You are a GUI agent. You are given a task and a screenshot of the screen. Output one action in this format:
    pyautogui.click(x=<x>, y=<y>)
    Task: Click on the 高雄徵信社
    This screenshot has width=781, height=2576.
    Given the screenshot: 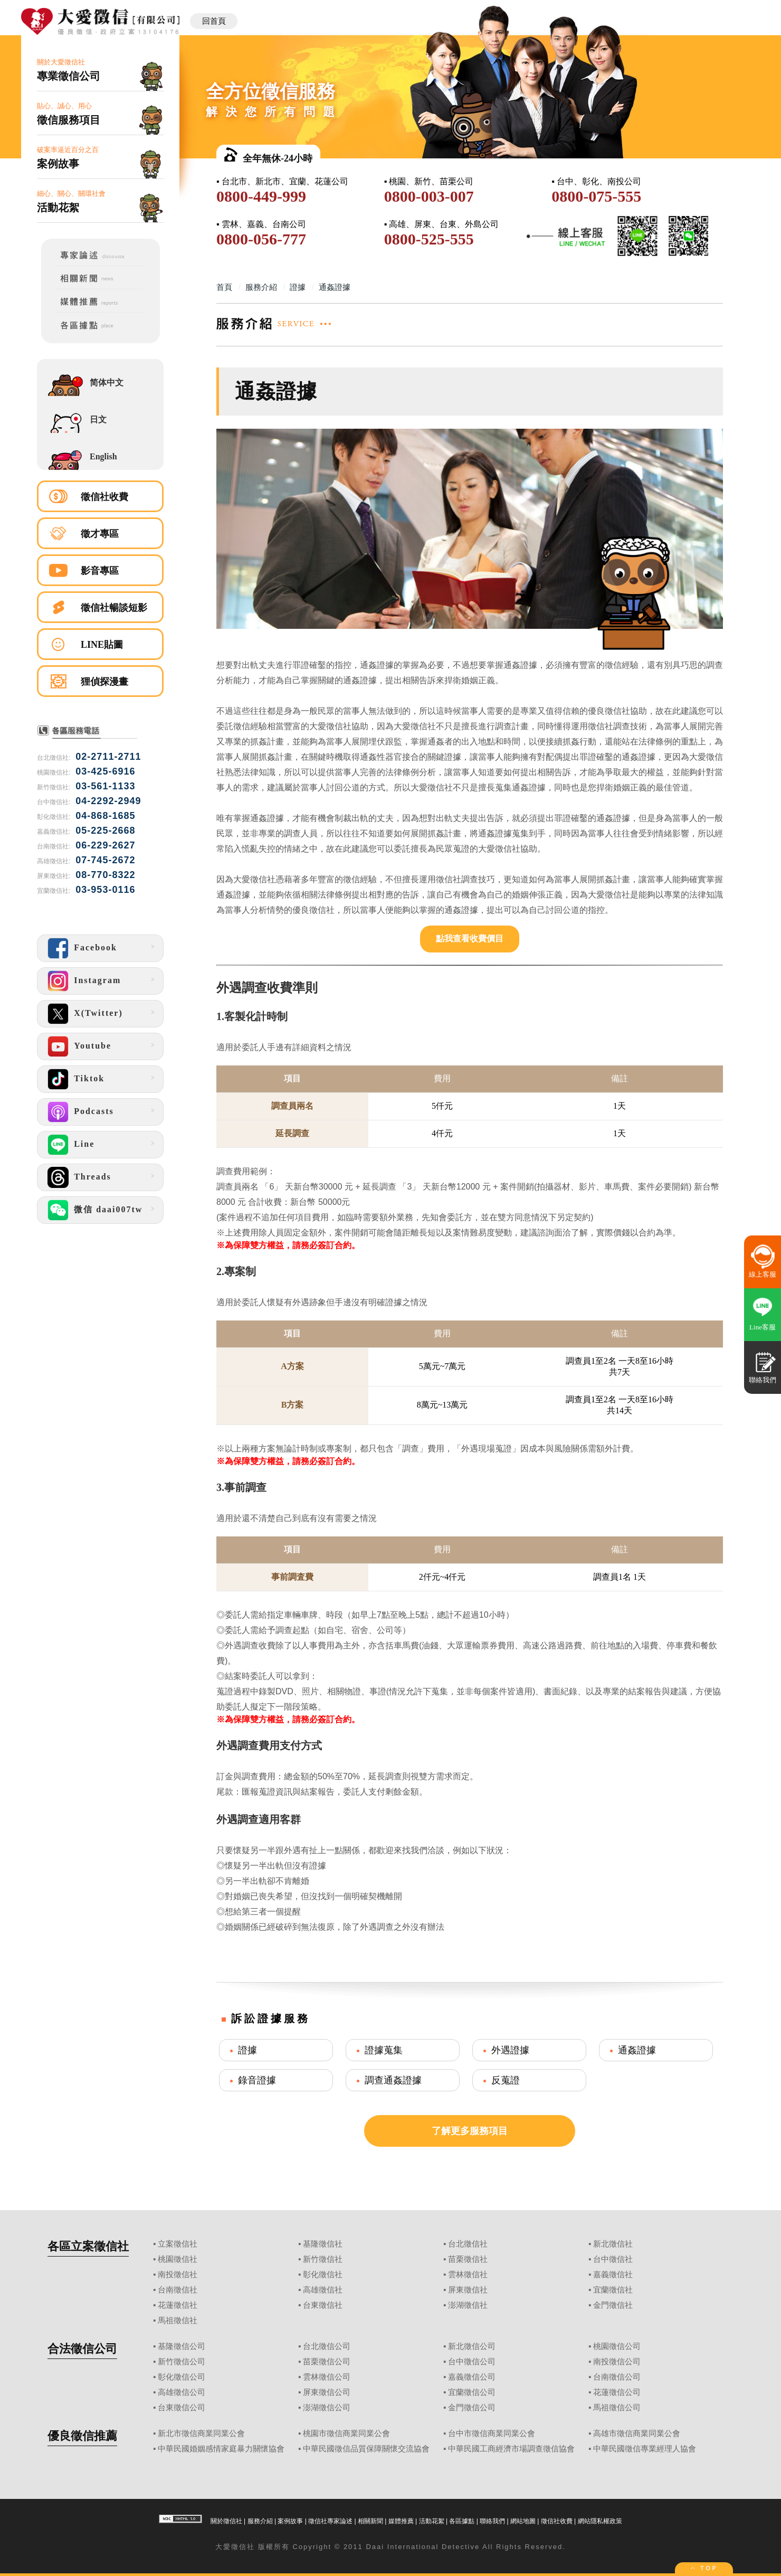 What is the action you would take?
    pyautogui.click(x=322, y=2290)
    